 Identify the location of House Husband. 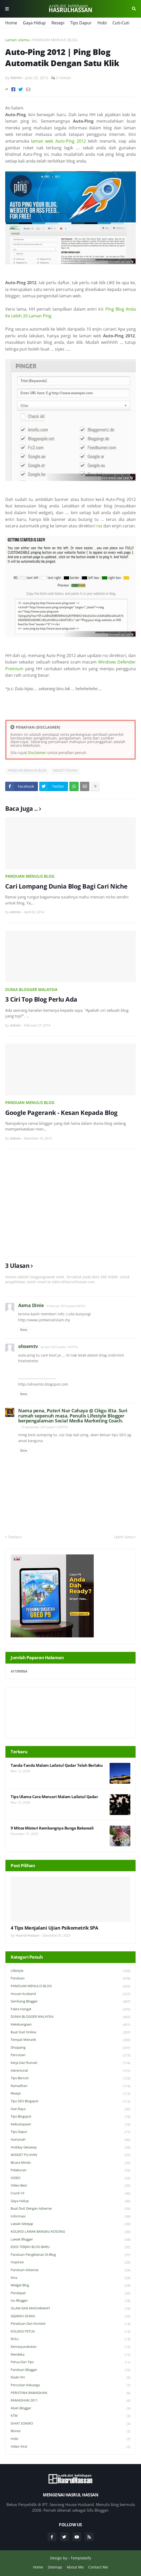
(70, 1994).